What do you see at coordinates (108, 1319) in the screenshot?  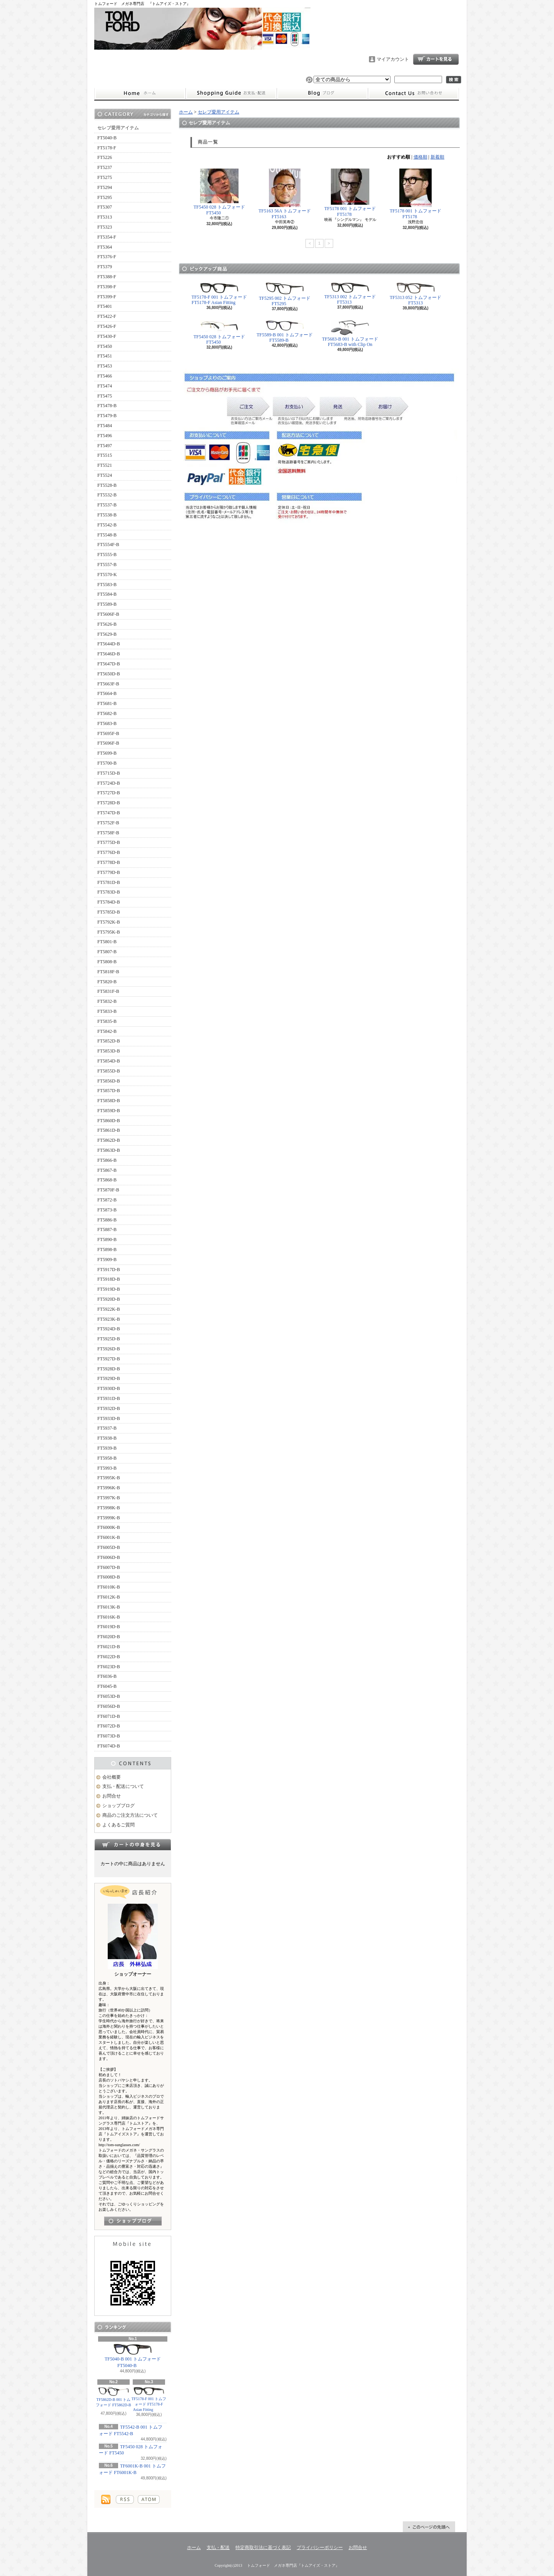 I see `FT5923K-B` at bounding box center [108, 1319].